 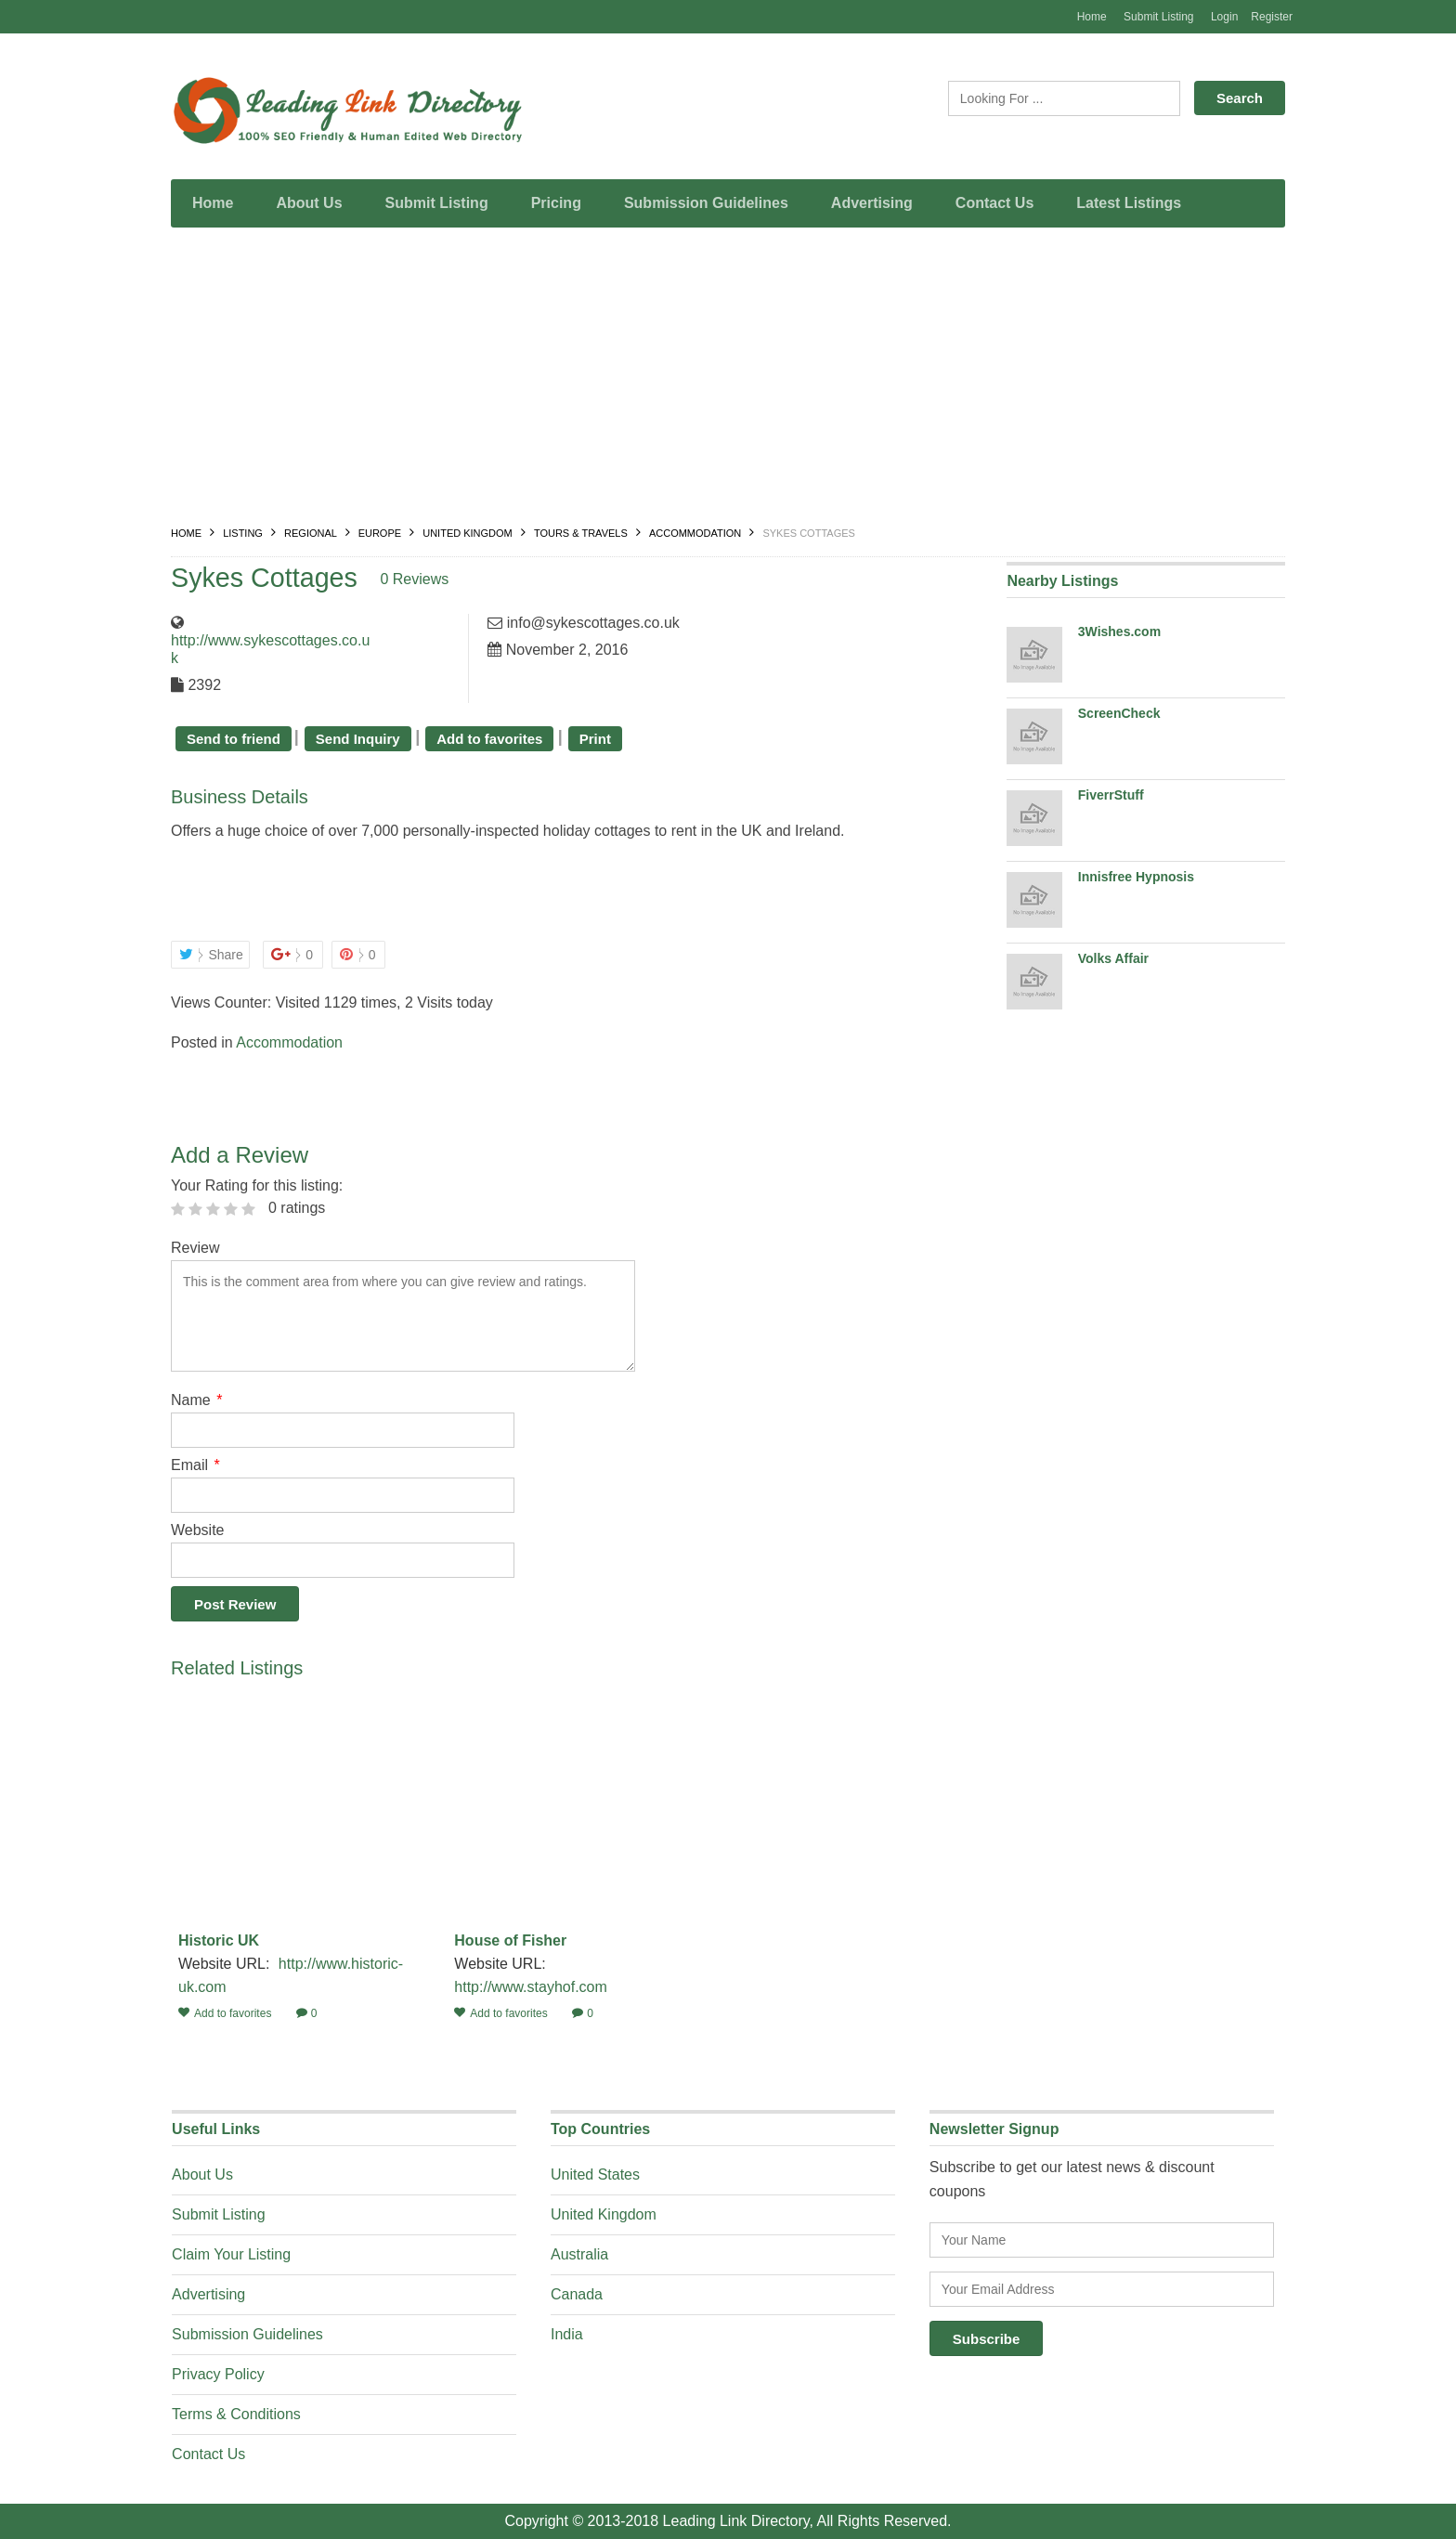 What do you see at coordinates (1113, 958) in the screenshot?
I see `Volks Affair` at bounding box center [1113, 958].